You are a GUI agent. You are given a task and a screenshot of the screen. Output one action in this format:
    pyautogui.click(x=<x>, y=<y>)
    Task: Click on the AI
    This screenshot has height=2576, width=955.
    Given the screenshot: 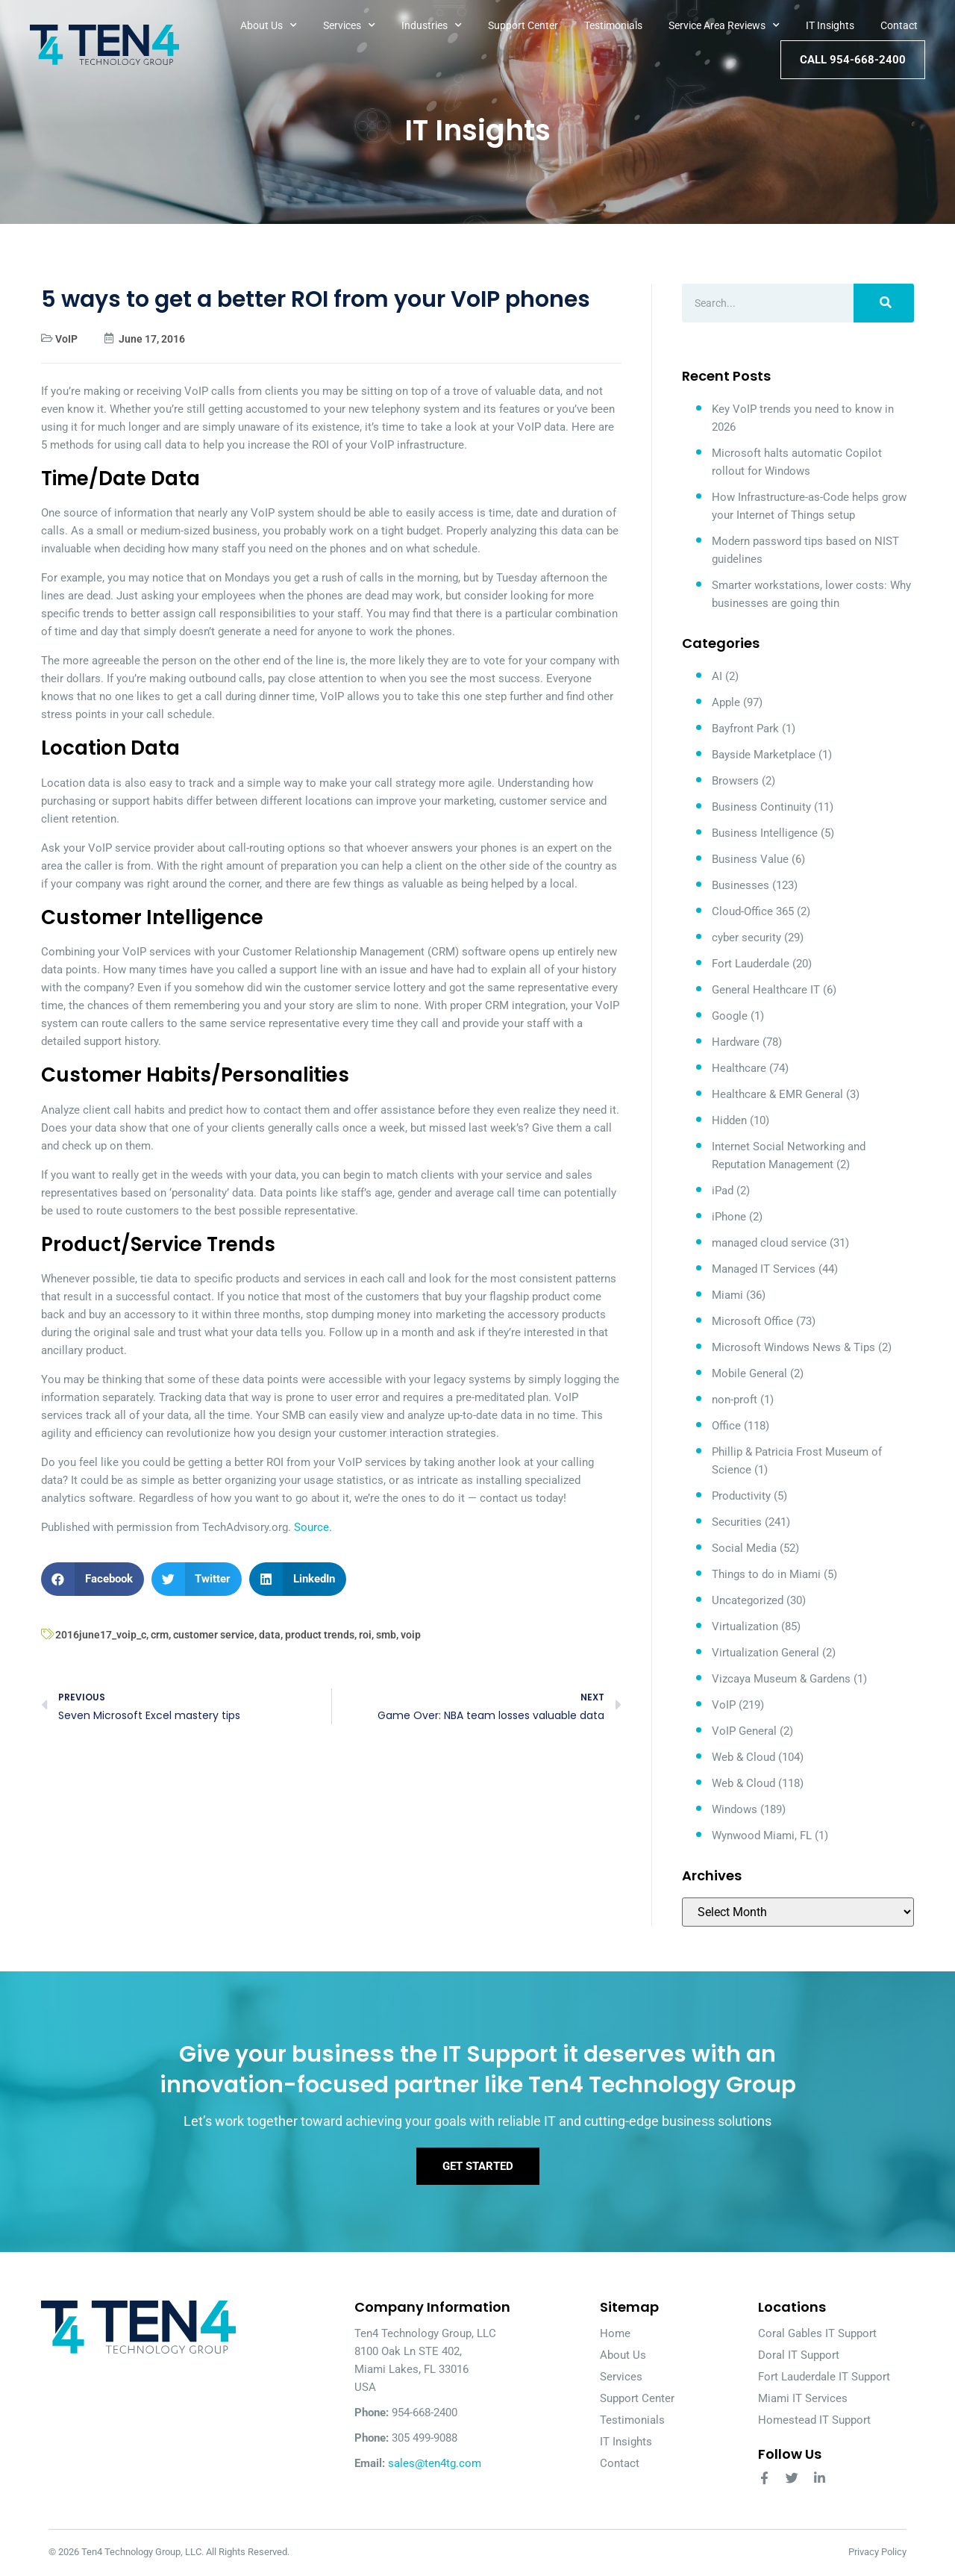 What is the action you would take?
    pyautogui.click(x=717, y=676)
    